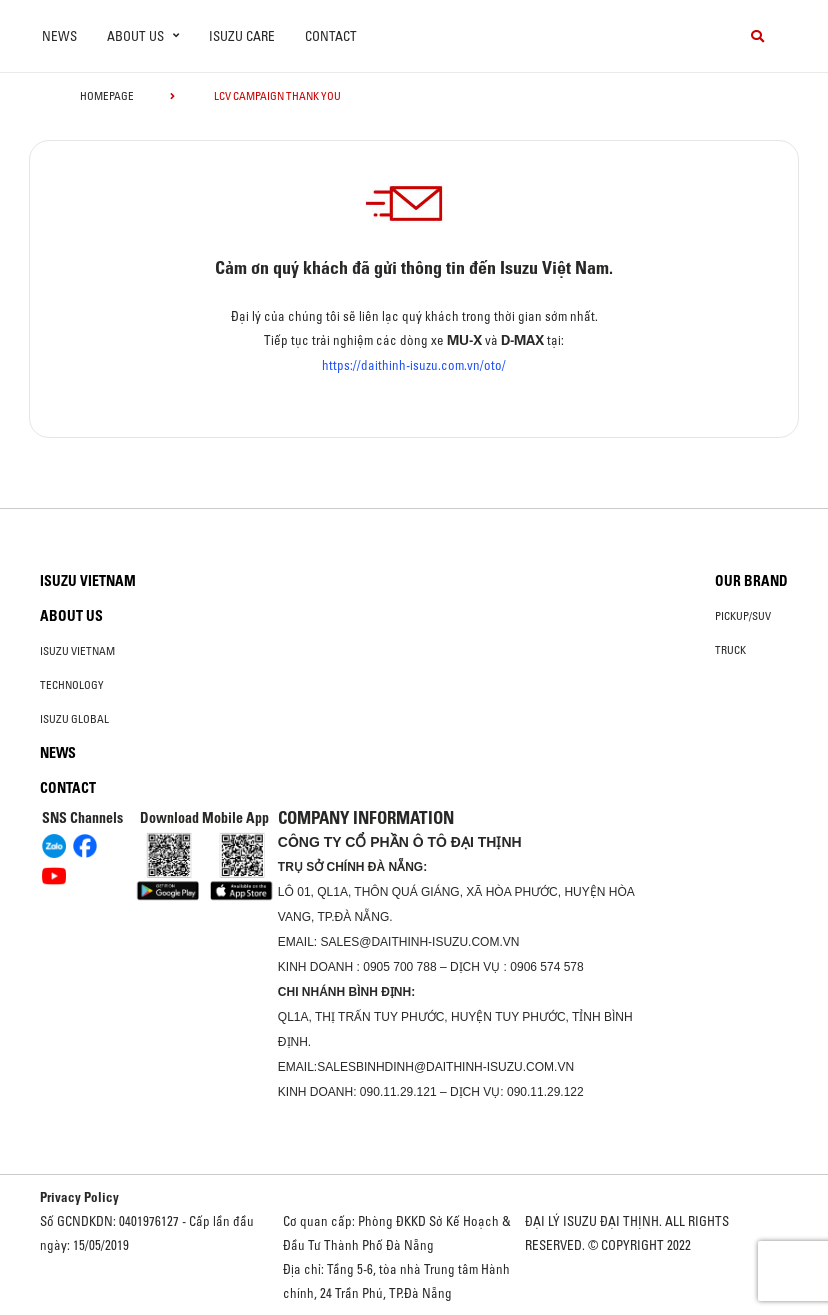 This screenshot has height=1315, width=828. Describe the element at coordinates (107, 96) in the screenshot. I see `homepage` at that location.